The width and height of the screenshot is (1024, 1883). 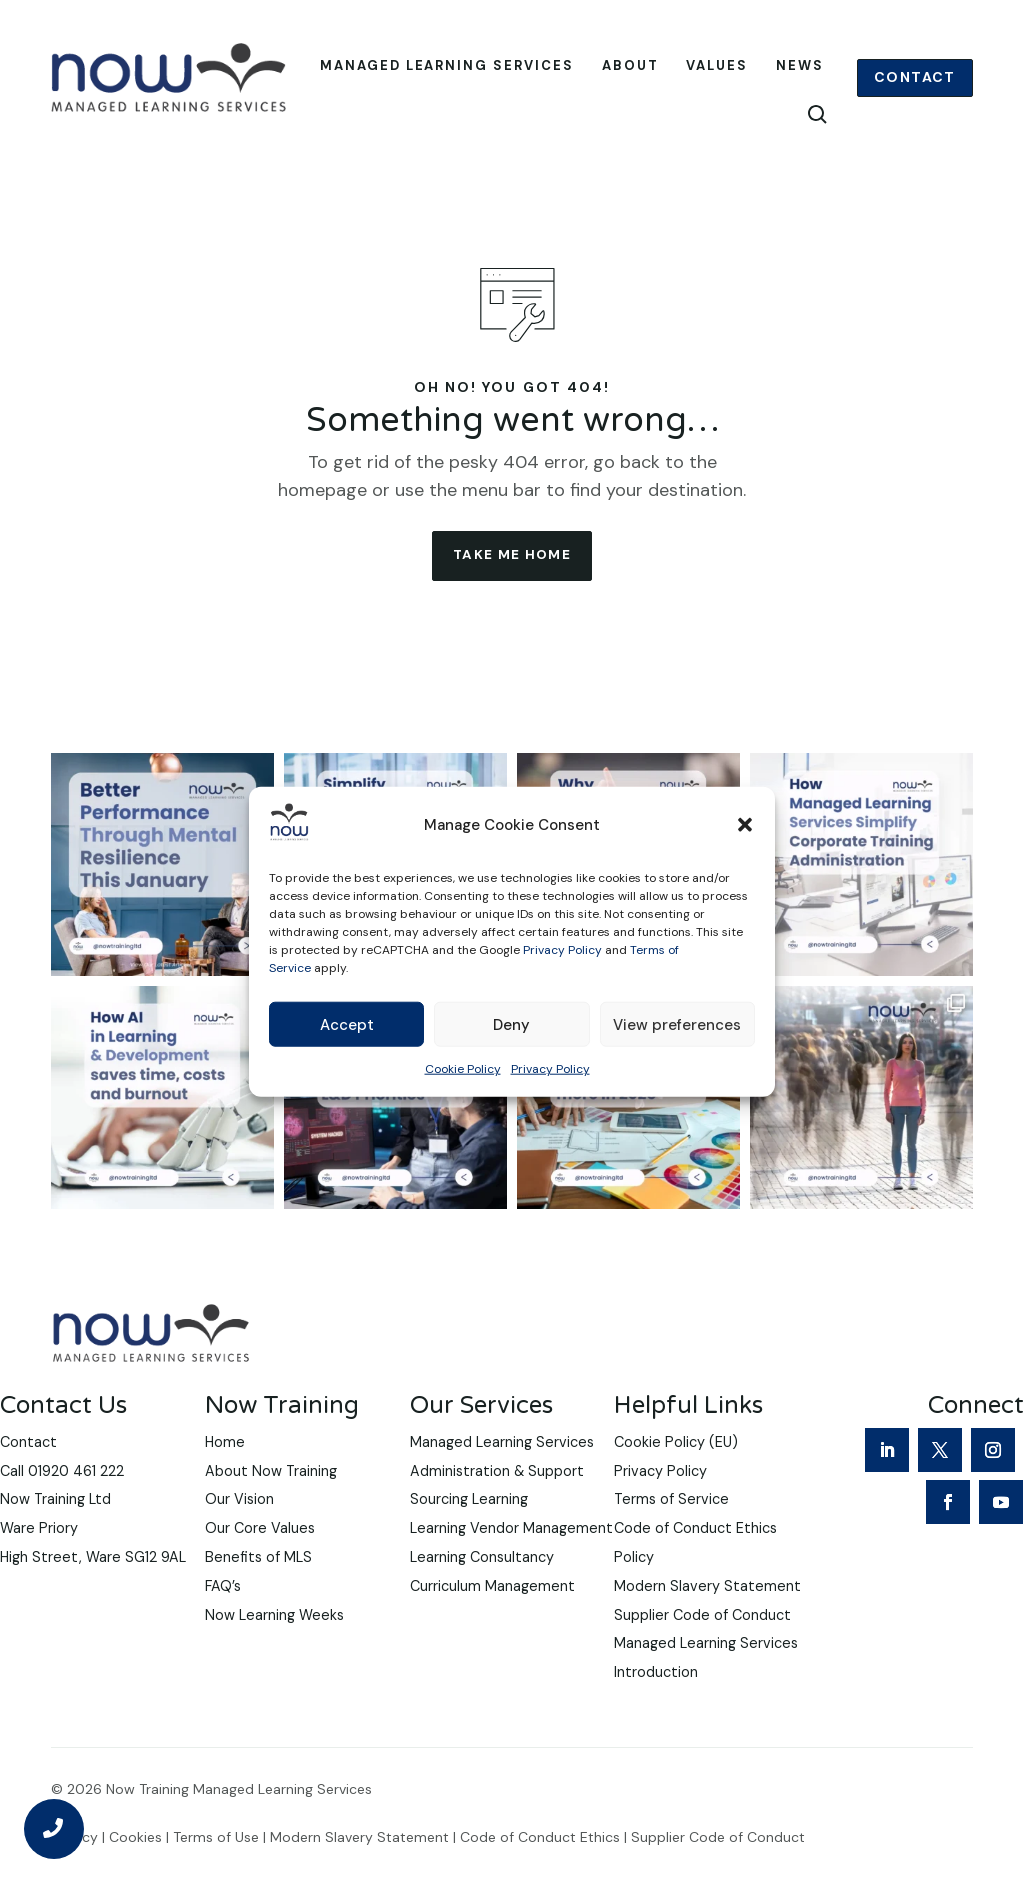 I want to click on Call 01920 461 222, so click(x=62, y=1505).